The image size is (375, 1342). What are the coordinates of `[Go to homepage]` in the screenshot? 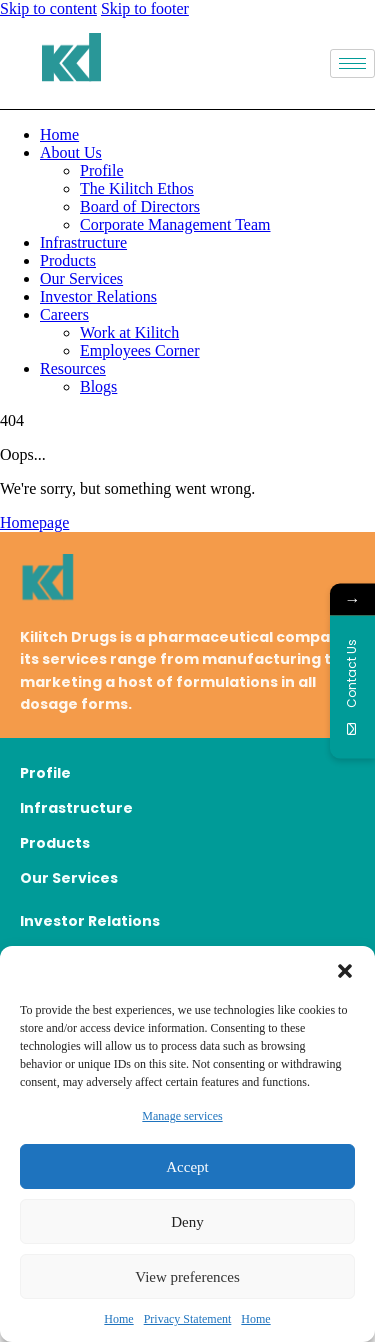 It's located at (187, 581).